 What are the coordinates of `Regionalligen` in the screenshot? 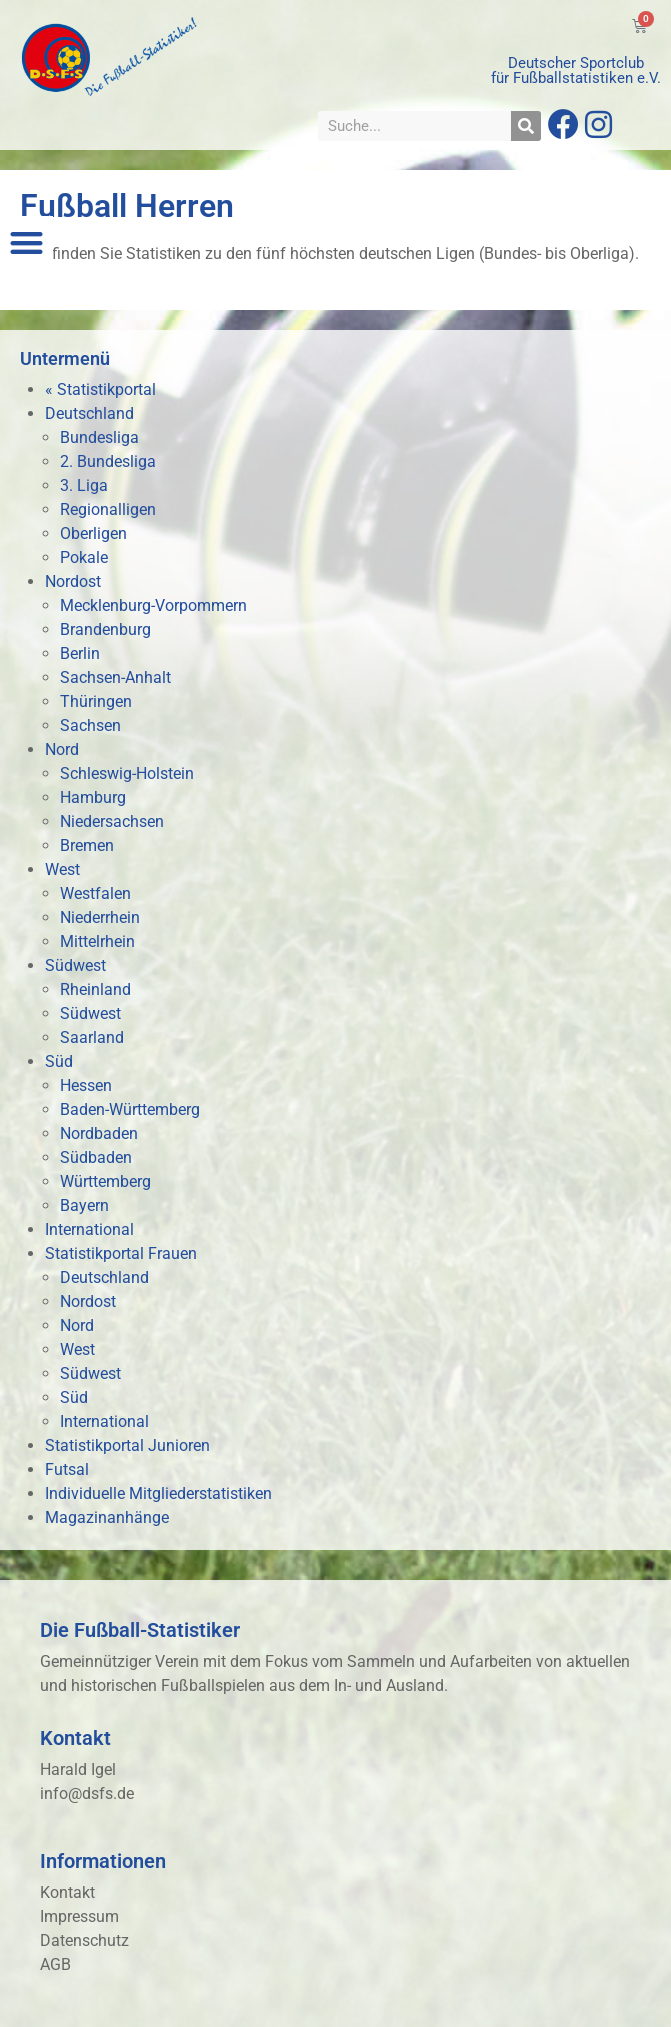 It's located at (108, 509).